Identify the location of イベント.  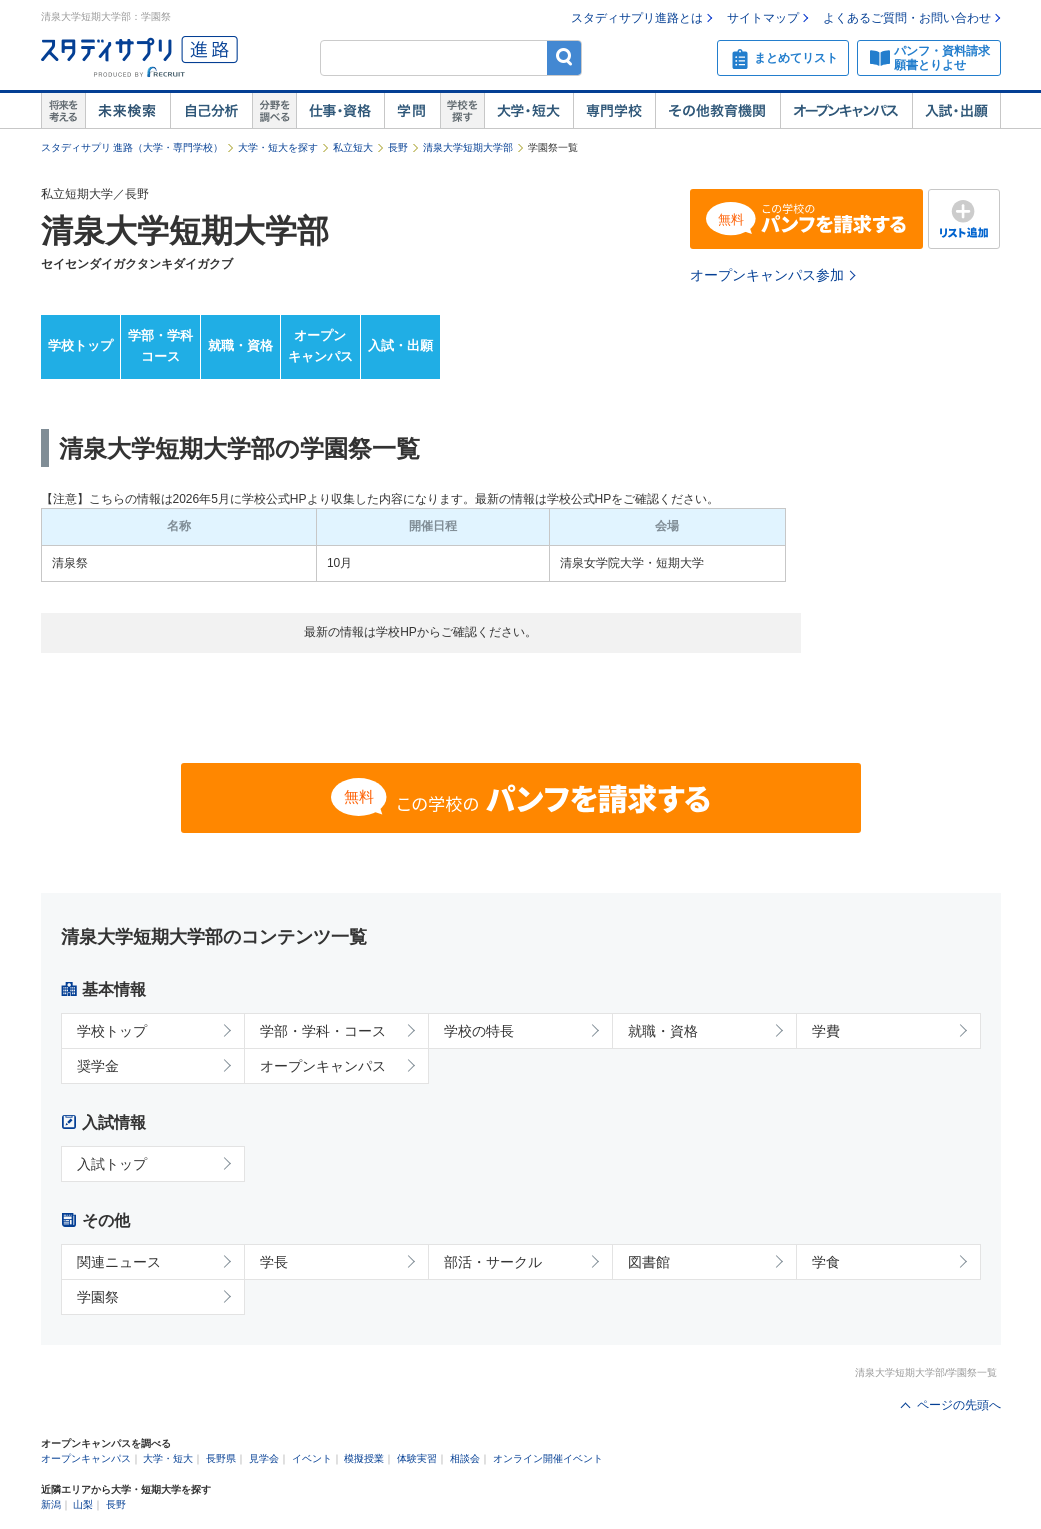
(312, 1458).